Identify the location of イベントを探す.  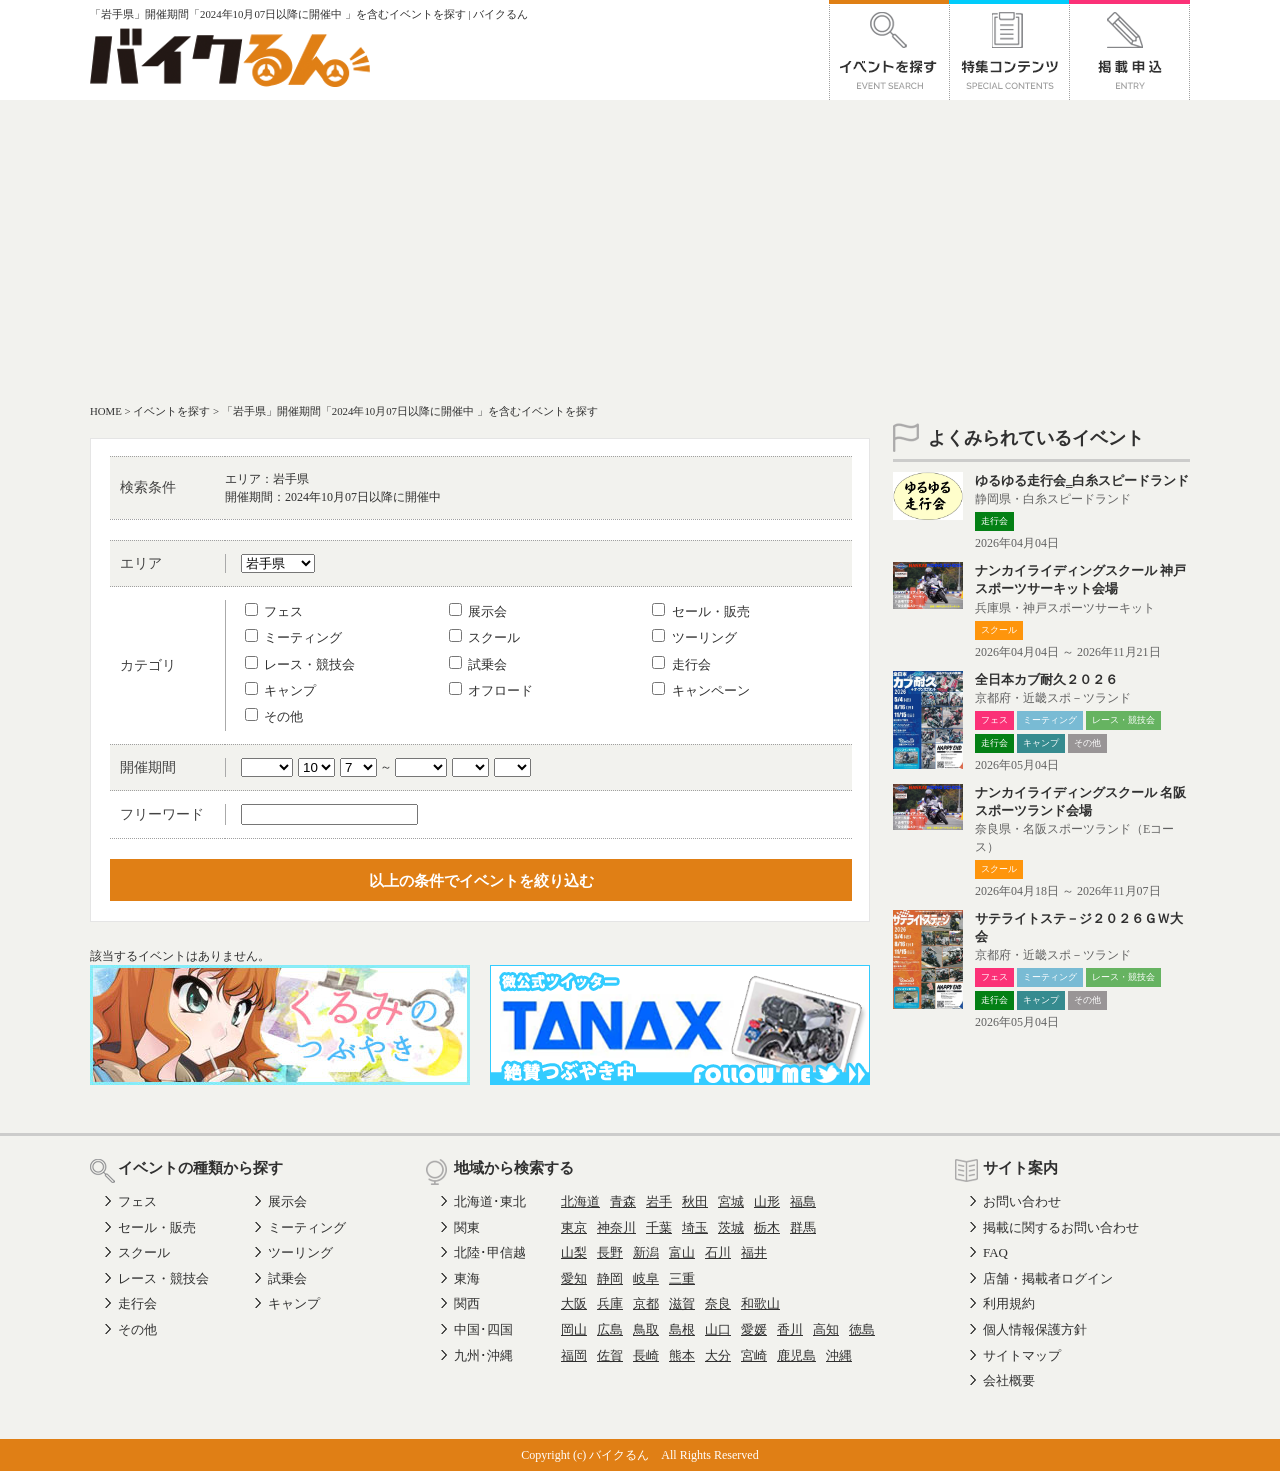
(171, 411).